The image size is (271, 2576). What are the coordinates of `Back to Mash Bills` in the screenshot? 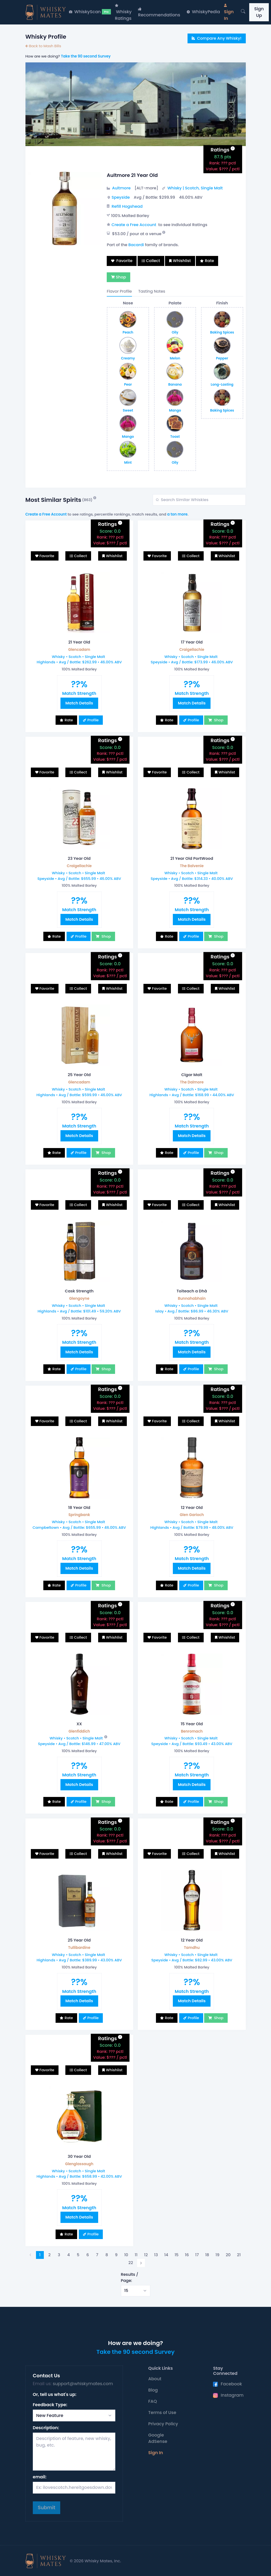 It's located at (43, 45).